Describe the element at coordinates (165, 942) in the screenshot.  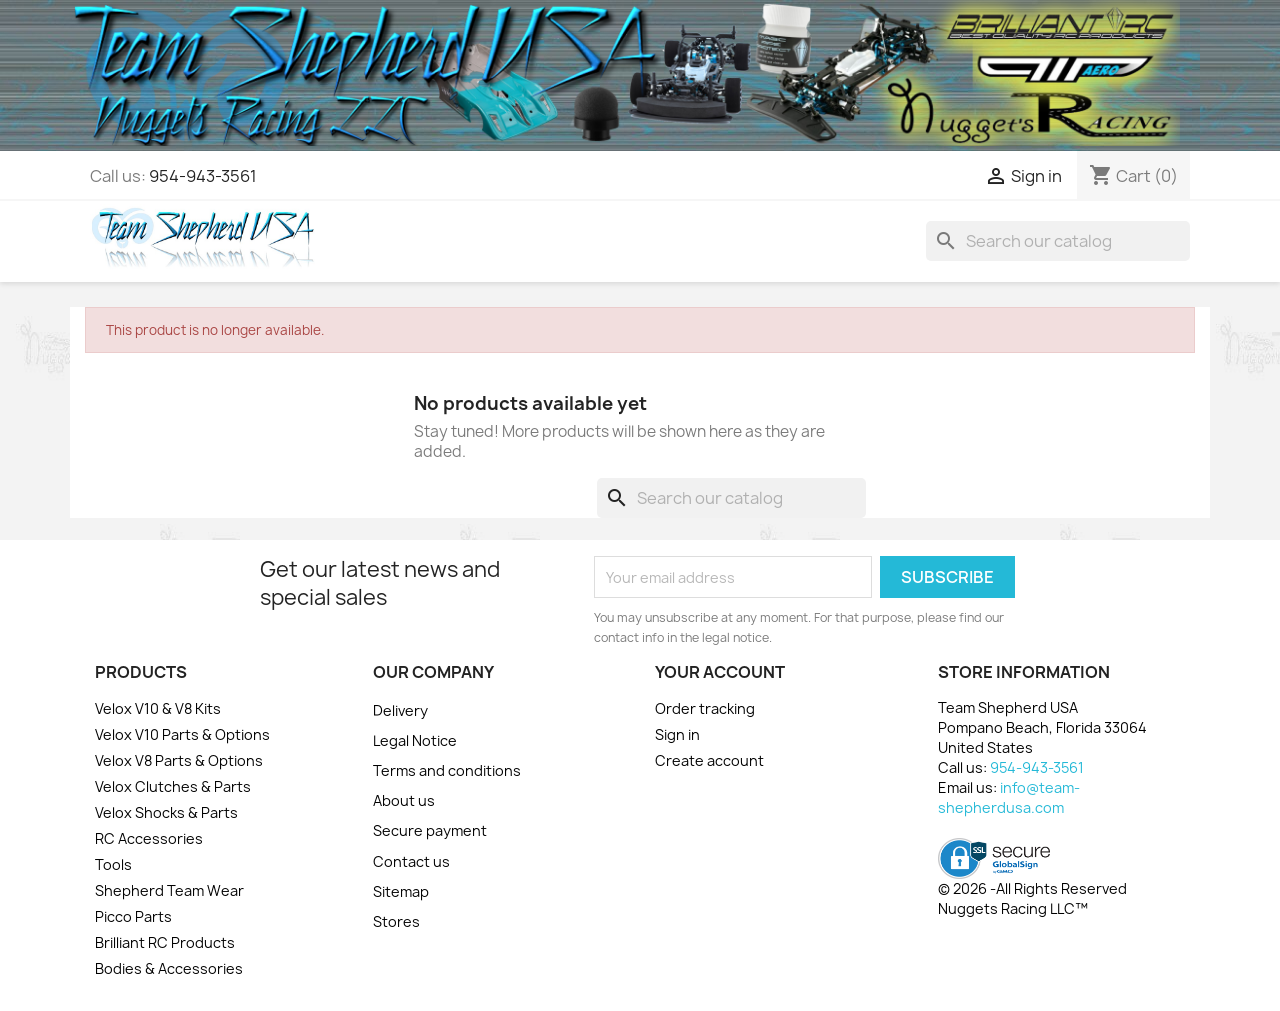
I see `Brilliant RC Products` at that location.